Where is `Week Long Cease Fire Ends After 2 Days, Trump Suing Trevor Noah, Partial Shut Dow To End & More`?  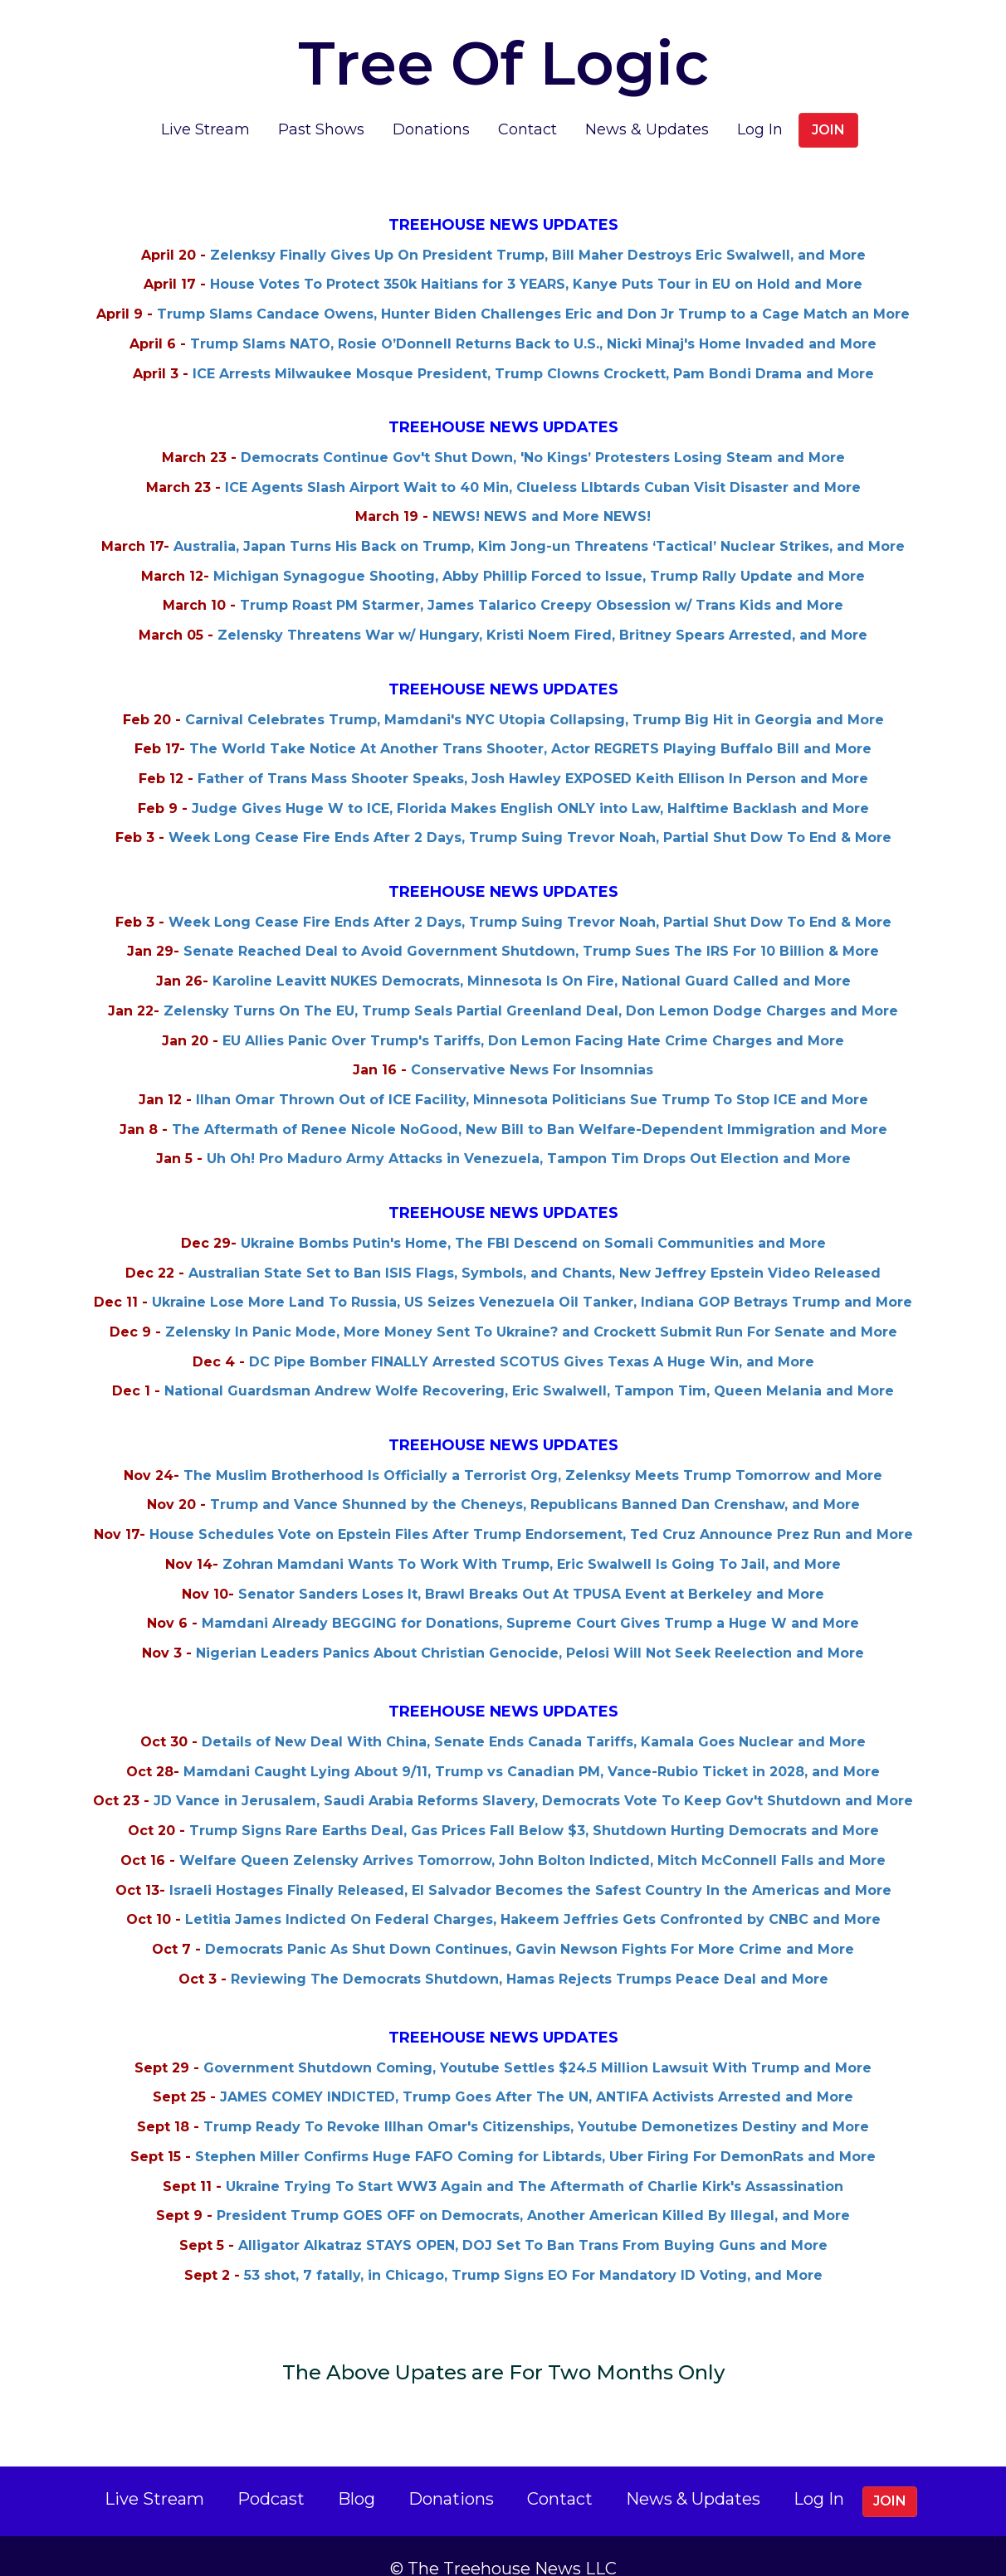 Week Long Cease Fire Ends After 2 Days, Trump Suing Trevor Noah, Partial Shut Dow To End & More is located at coordinates (529, 813).